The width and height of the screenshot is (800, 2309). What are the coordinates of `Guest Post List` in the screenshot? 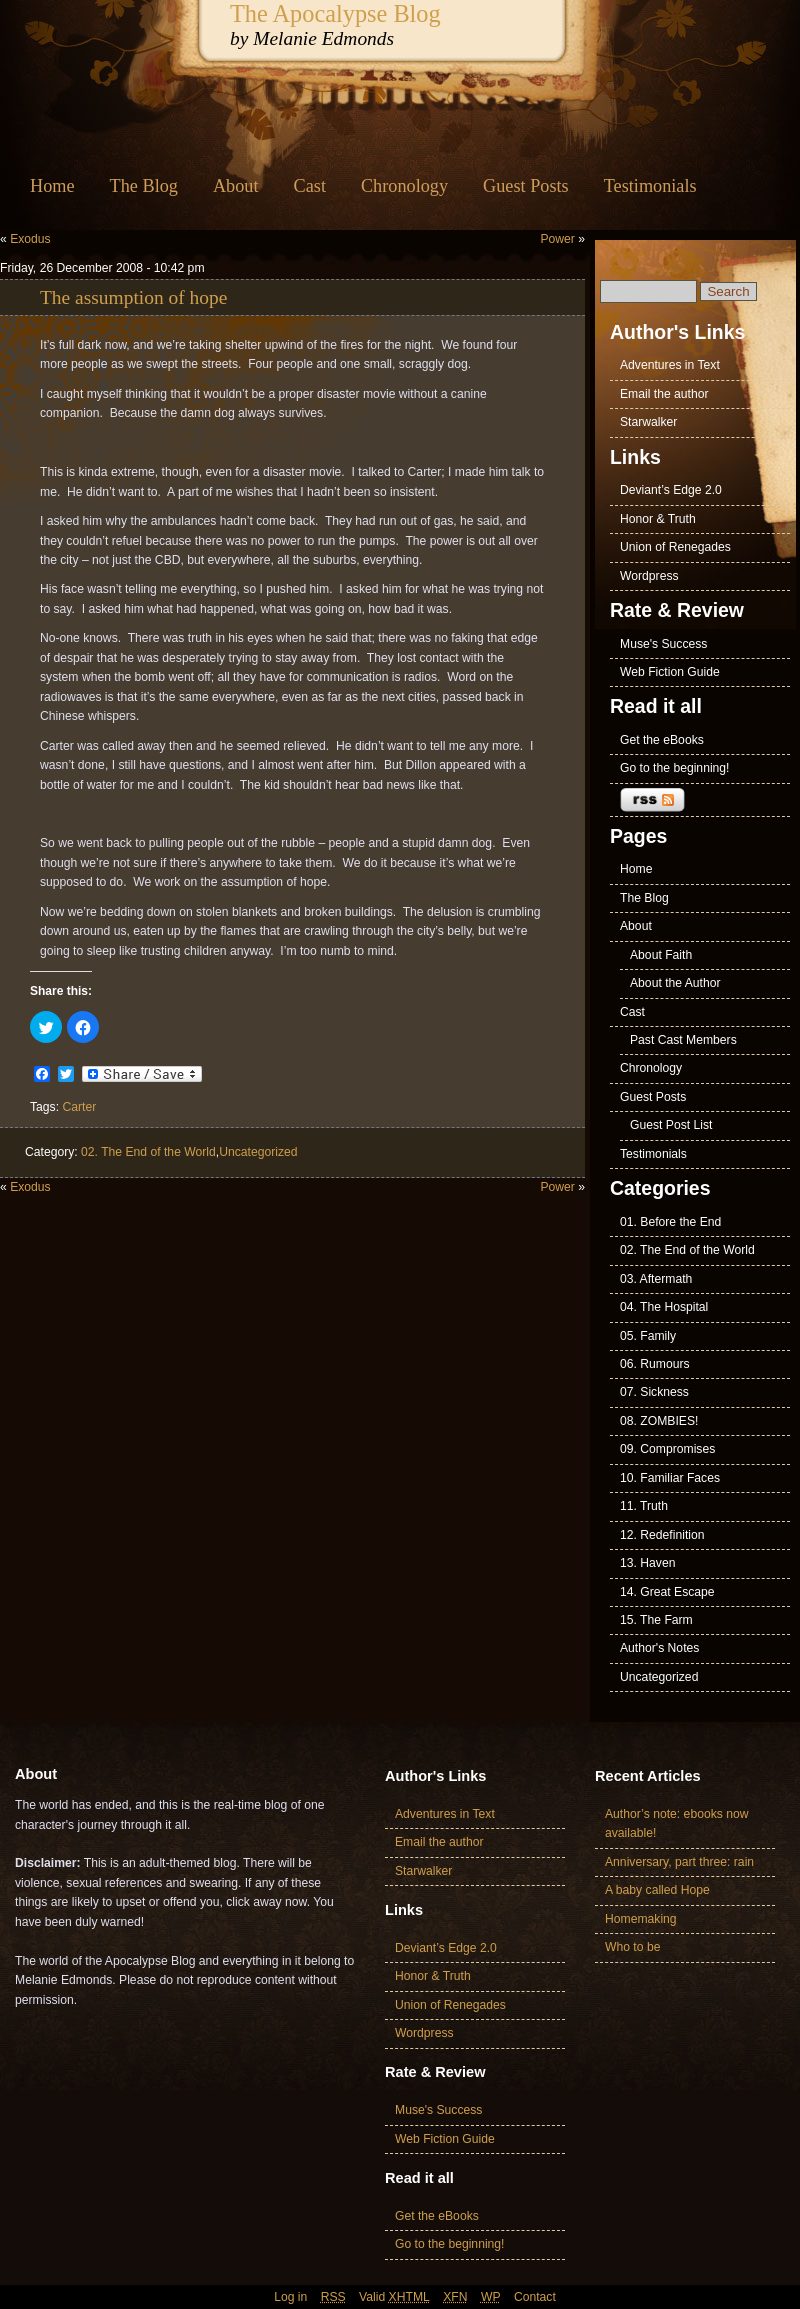 It's located at (671, 1125).